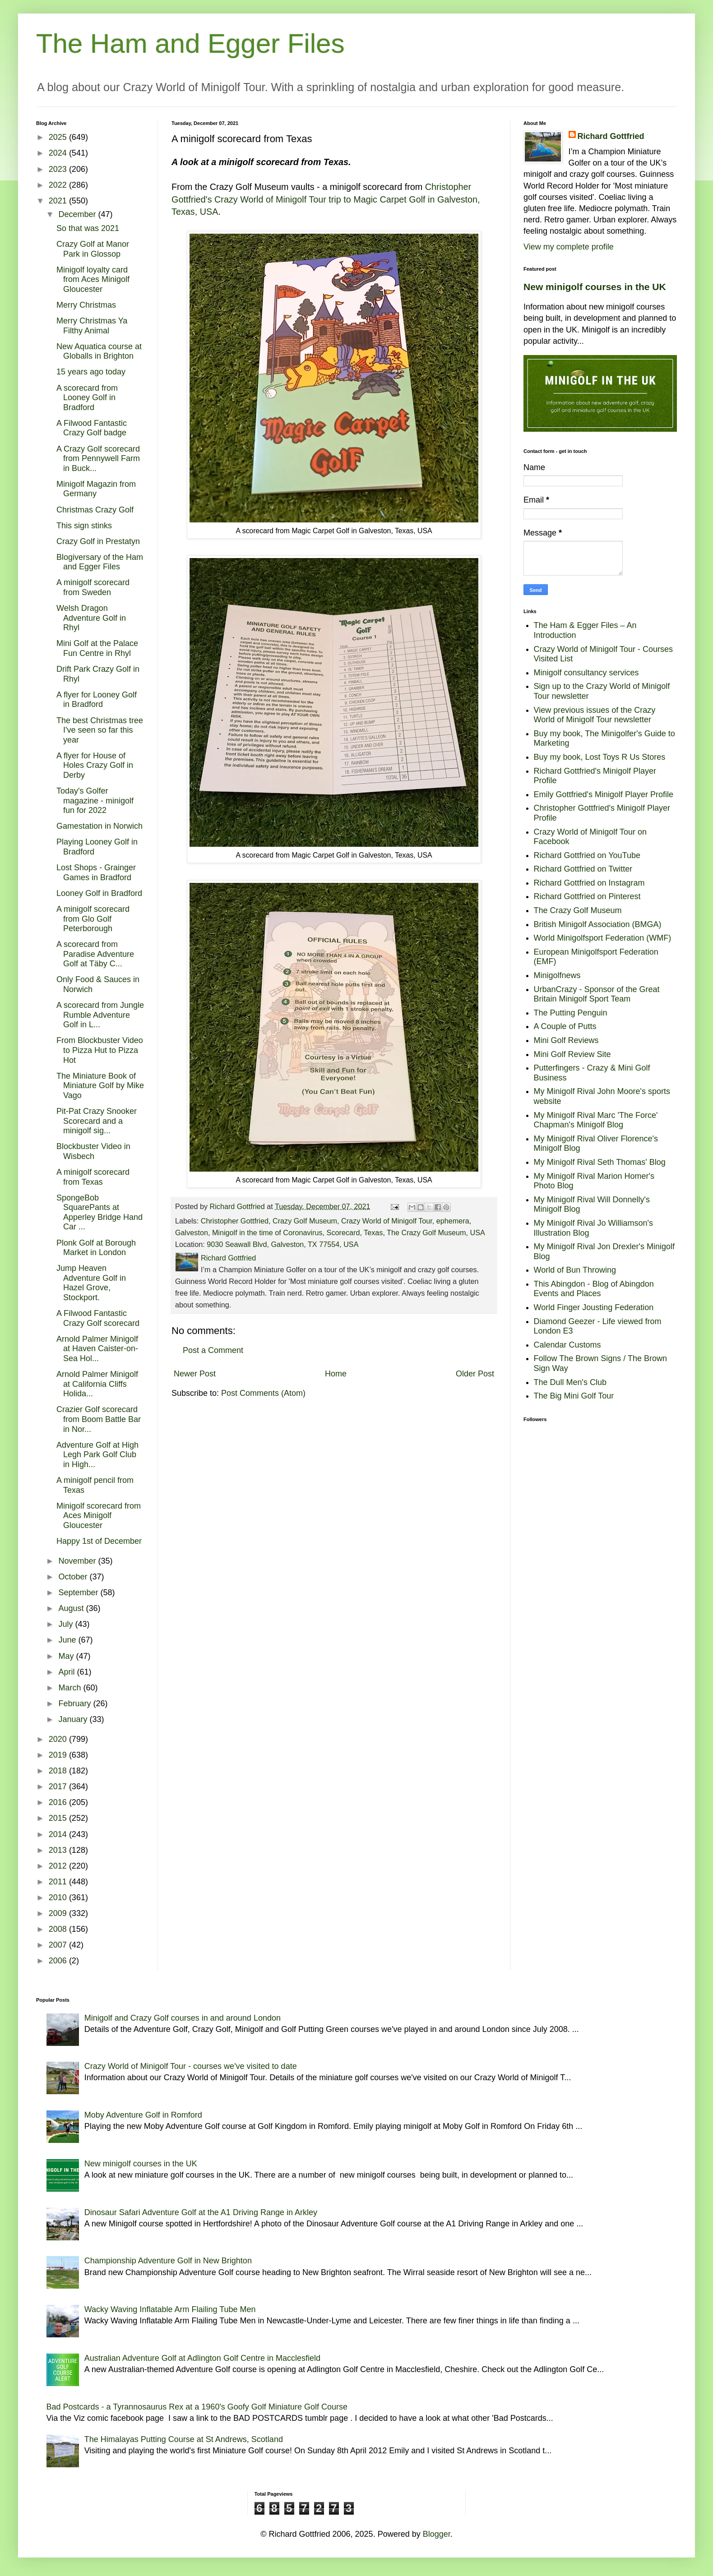 Image resolution: width=713 pixels, height=2576 pixels. I want to click on Crazy Golf in Prestatyn, so click(98, 541).